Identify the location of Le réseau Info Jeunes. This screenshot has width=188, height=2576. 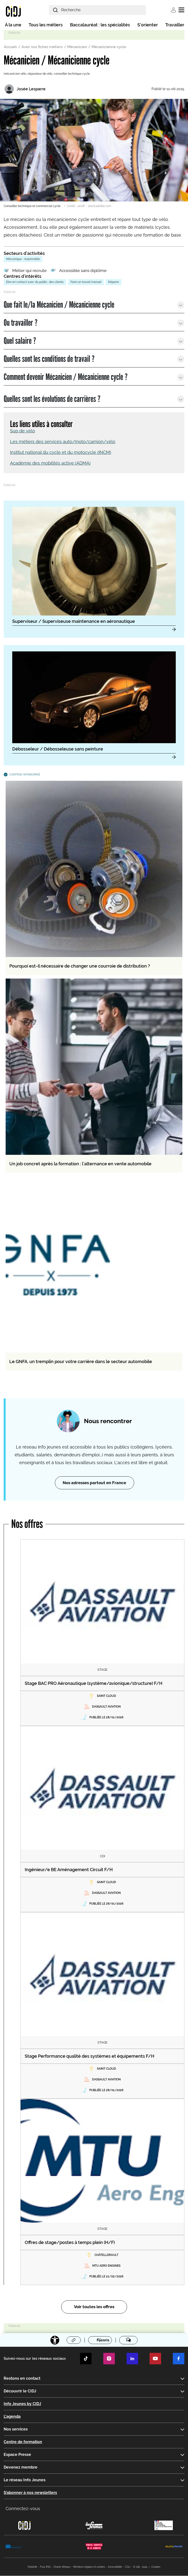
(25, 2480).